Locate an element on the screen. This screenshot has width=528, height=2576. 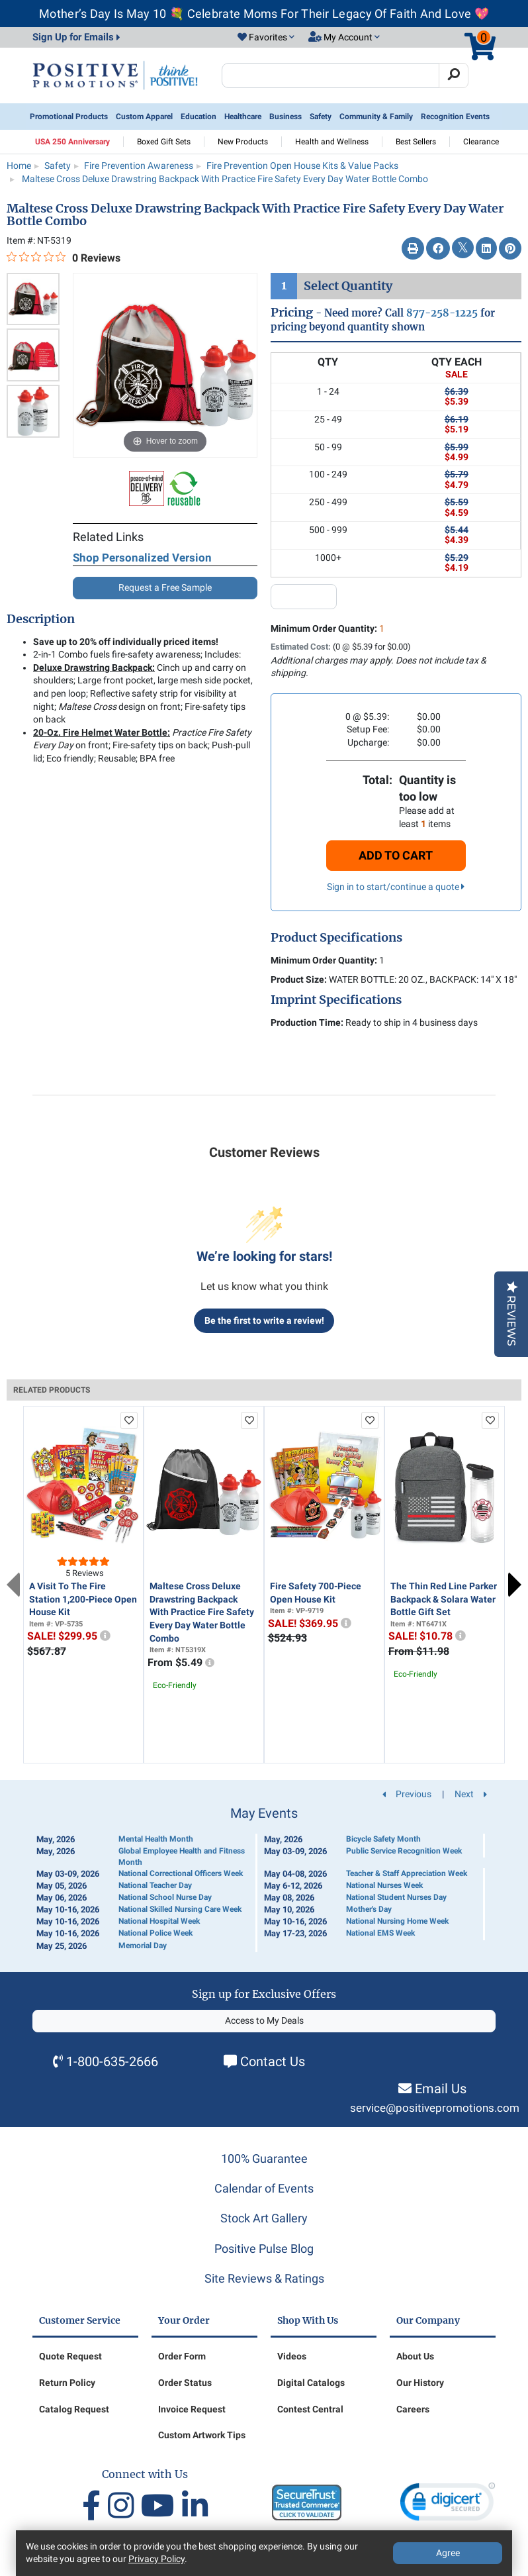
Contact Us is located at coordinates (272, 2061).